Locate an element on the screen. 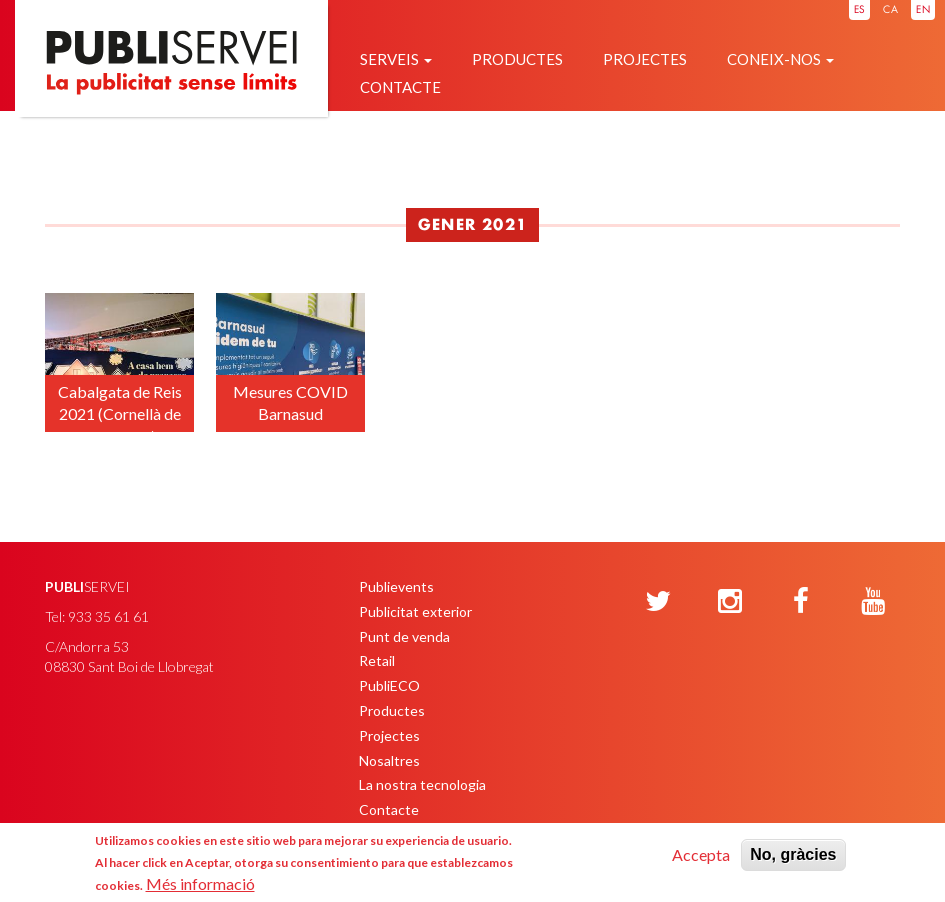 This screenshot has width=945, height=902. Publievents is located at coordinates (396, 586).